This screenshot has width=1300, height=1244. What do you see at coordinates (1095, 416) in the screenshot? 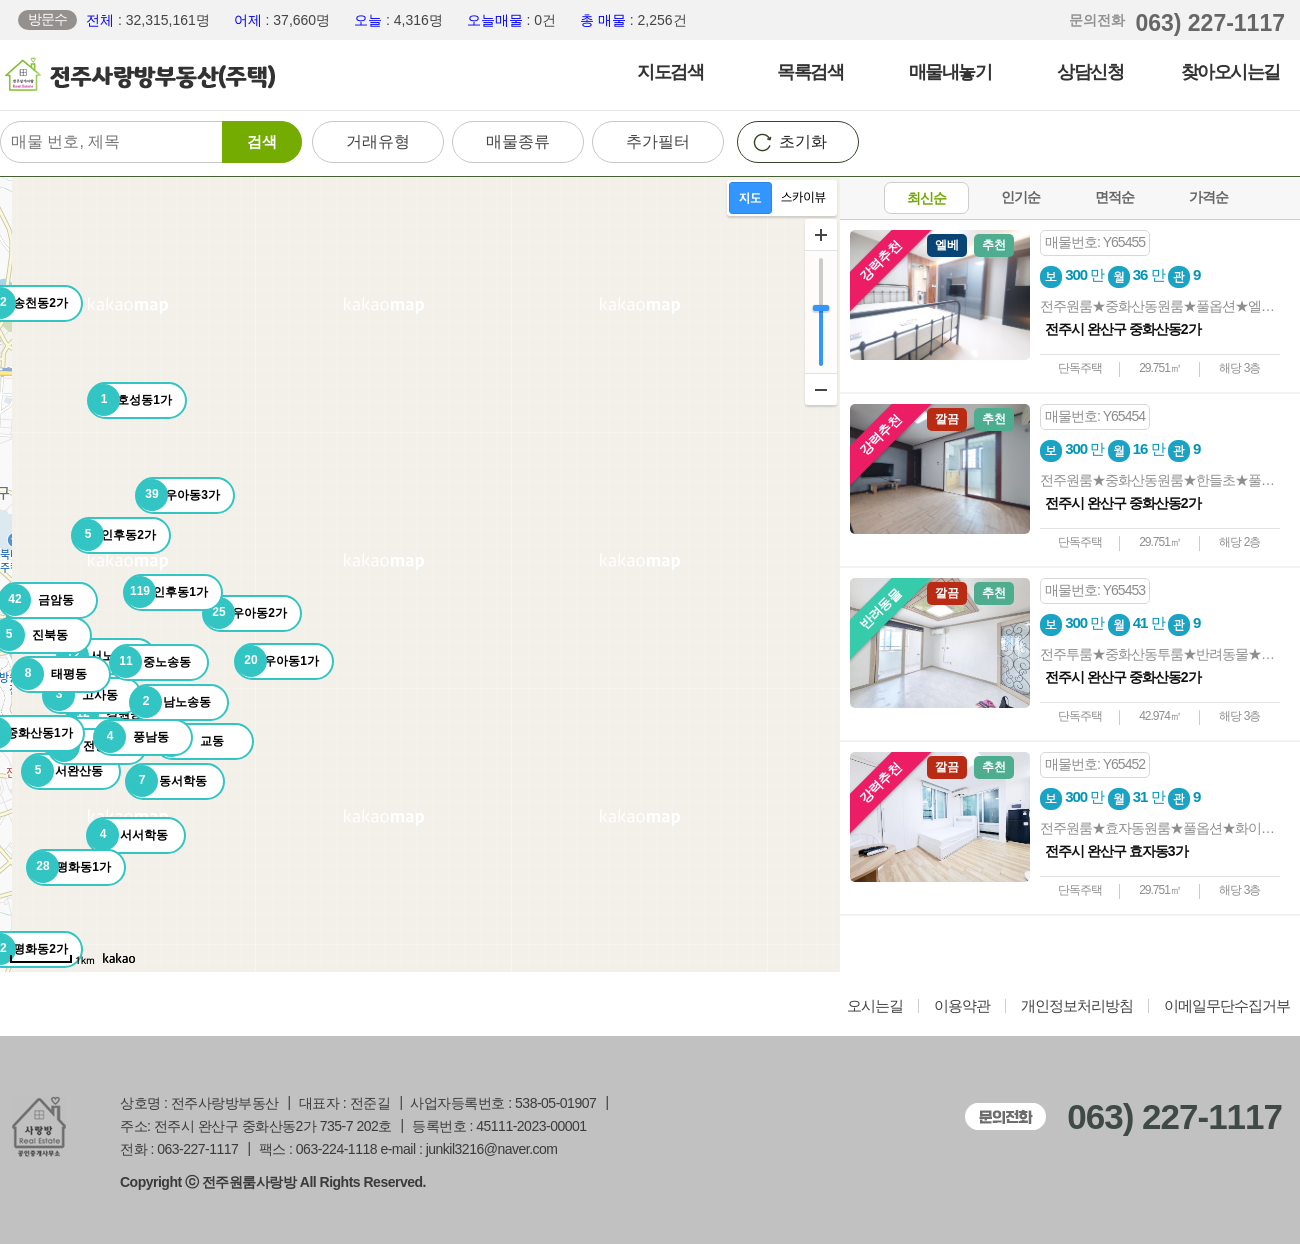
I see `매물번호: Y65454` at bounding box center [1095, 416].